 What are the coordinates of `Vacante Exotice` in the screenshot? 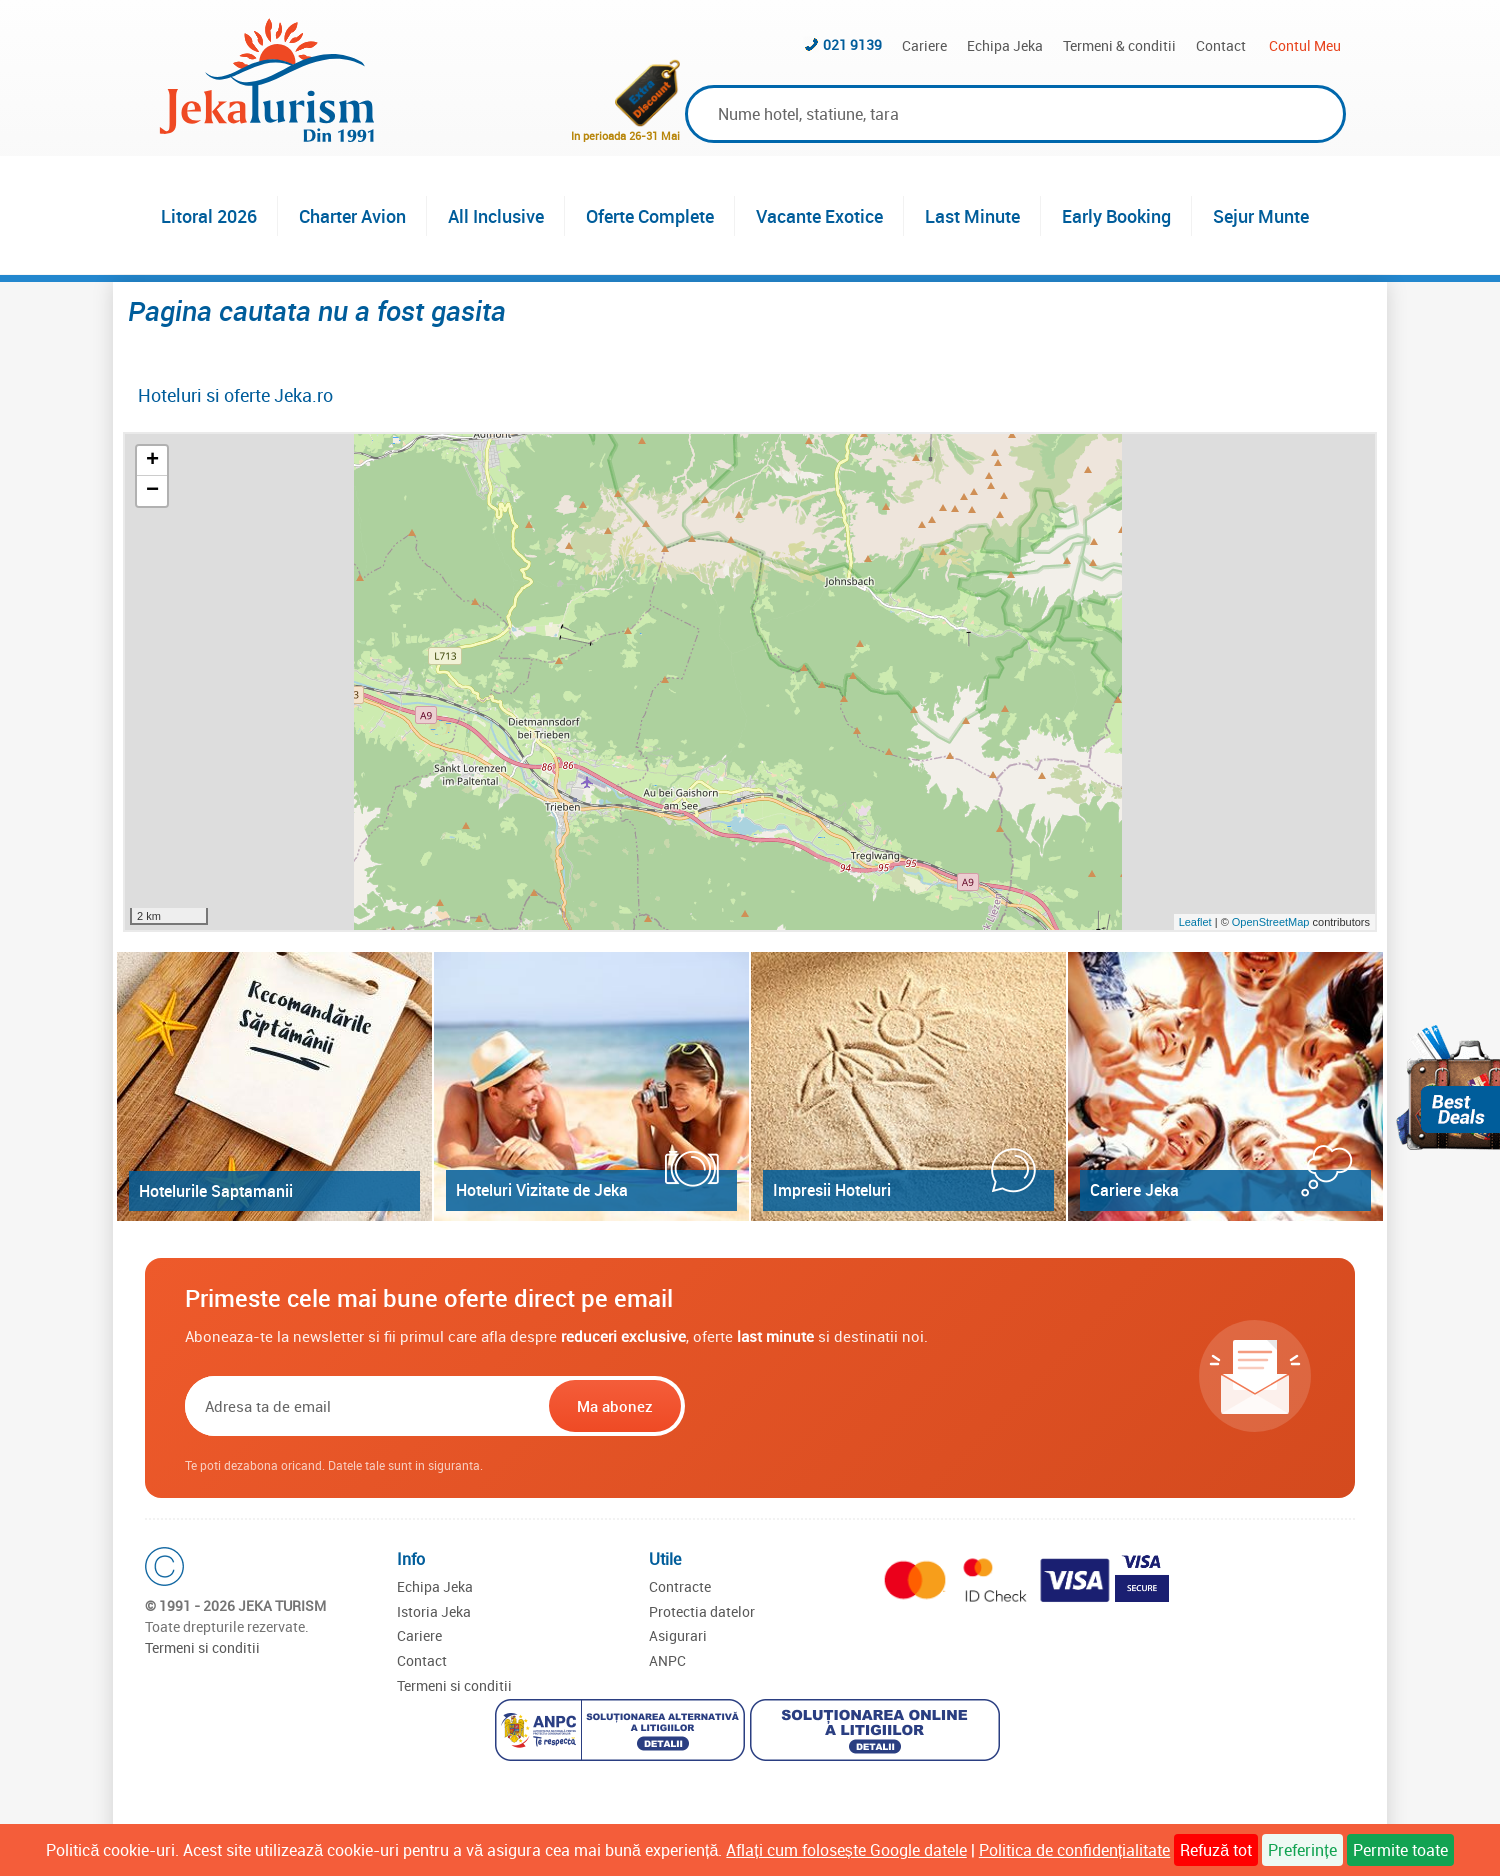 It's located at (819, 216).